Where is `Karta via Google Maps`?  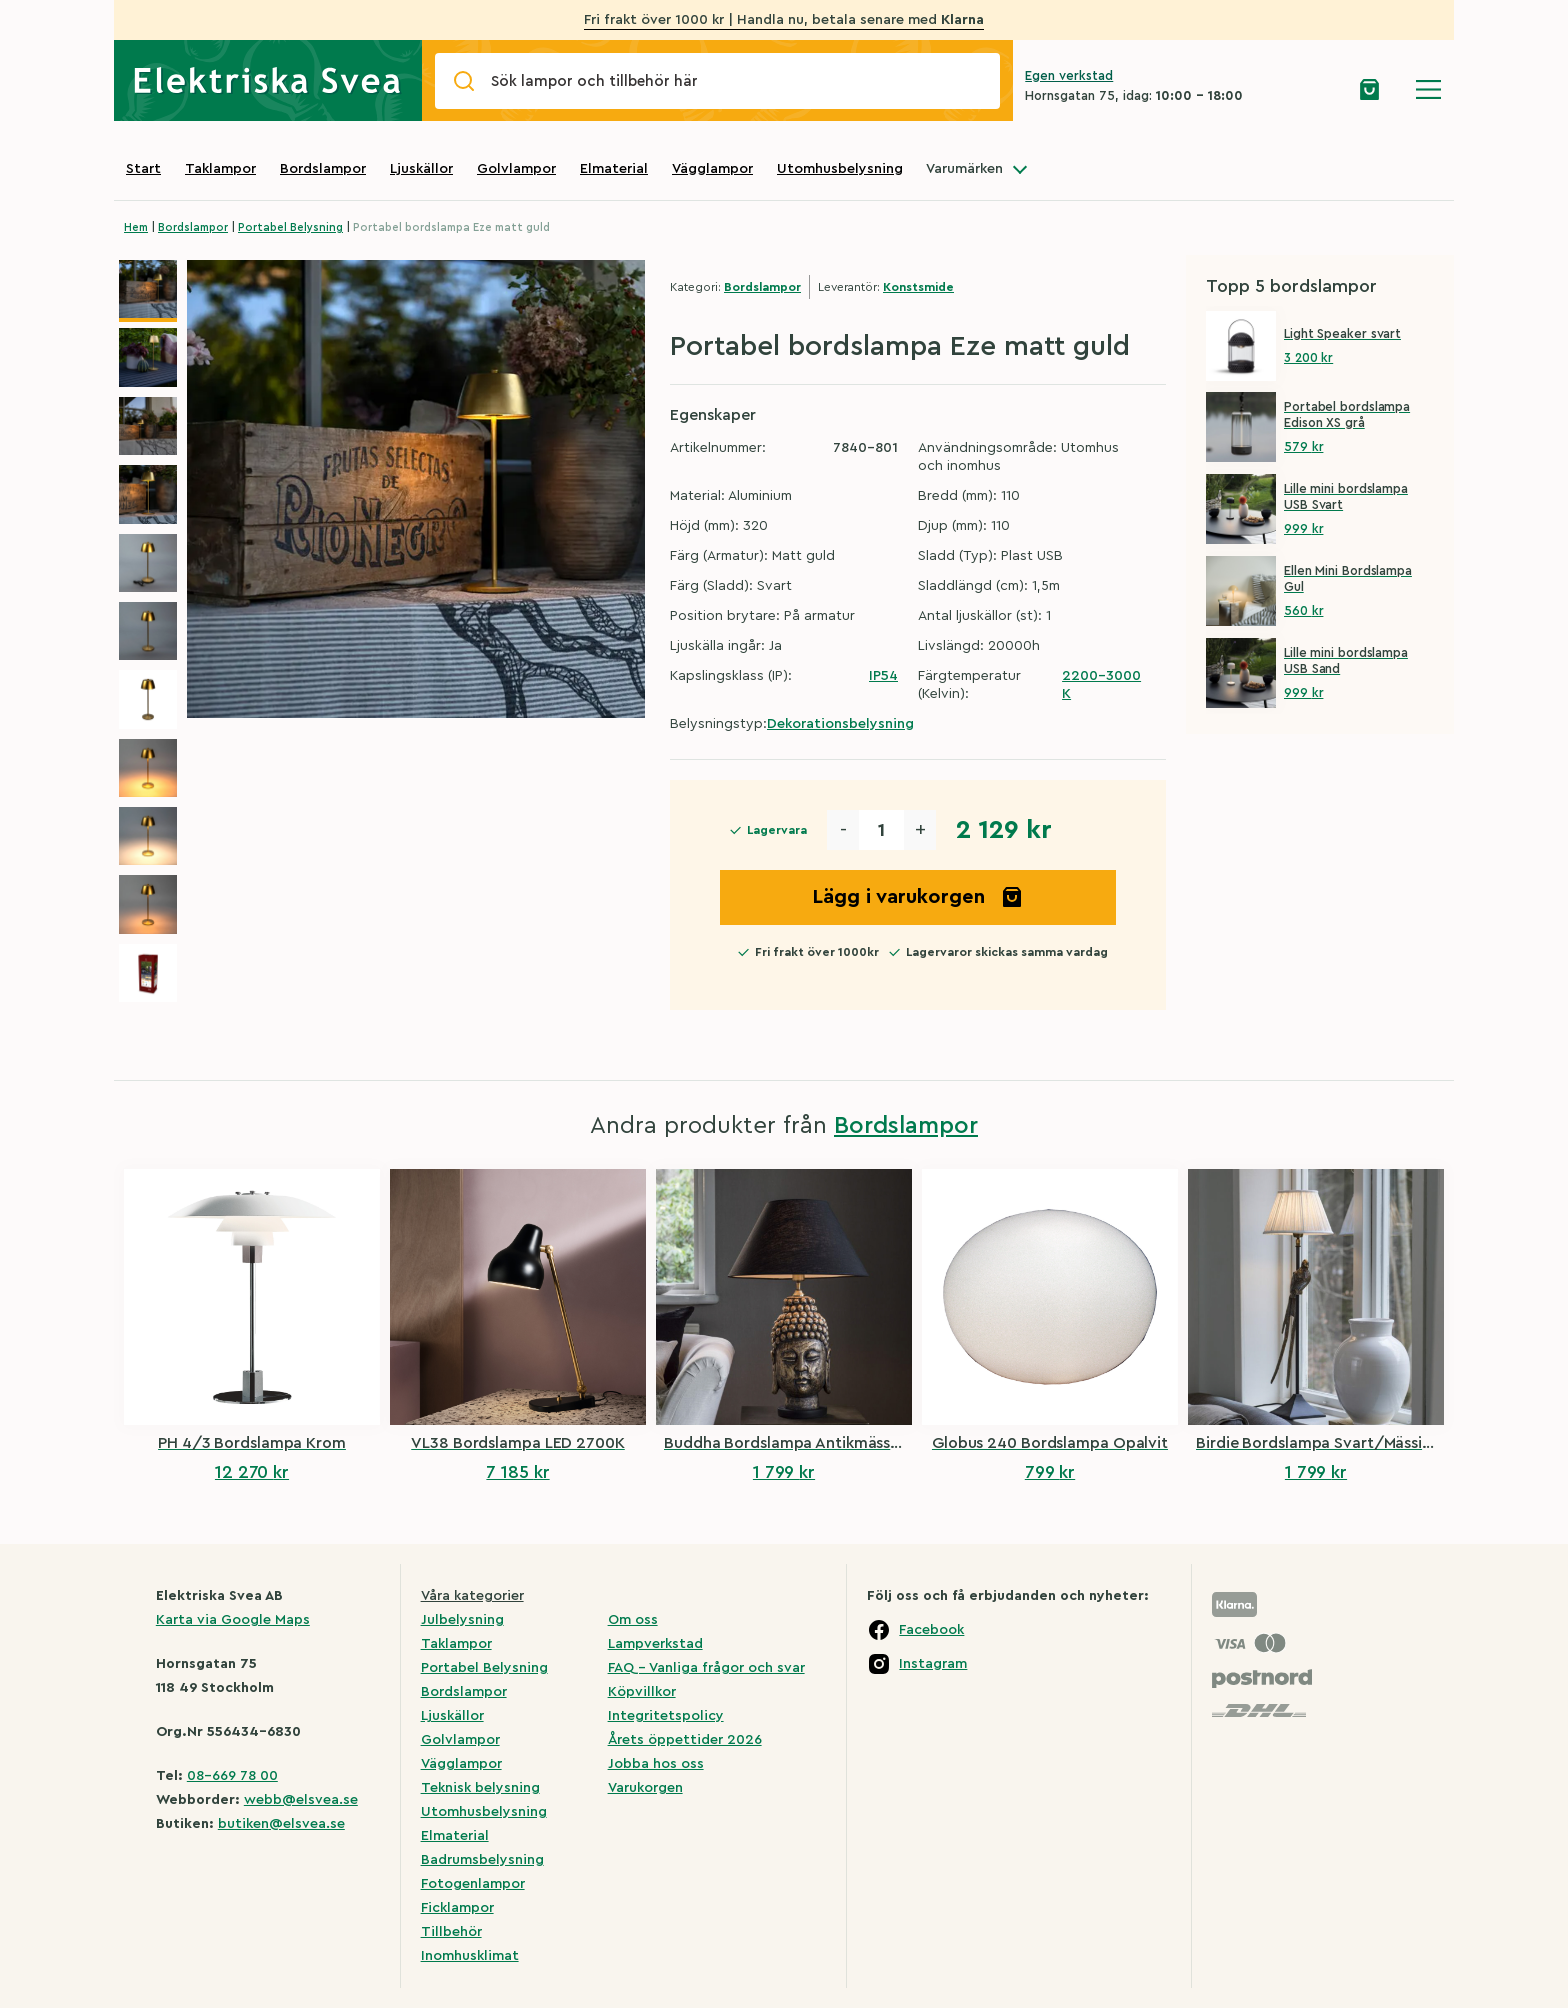 Karta via Google Maps is located at coordinates (233, 1620).